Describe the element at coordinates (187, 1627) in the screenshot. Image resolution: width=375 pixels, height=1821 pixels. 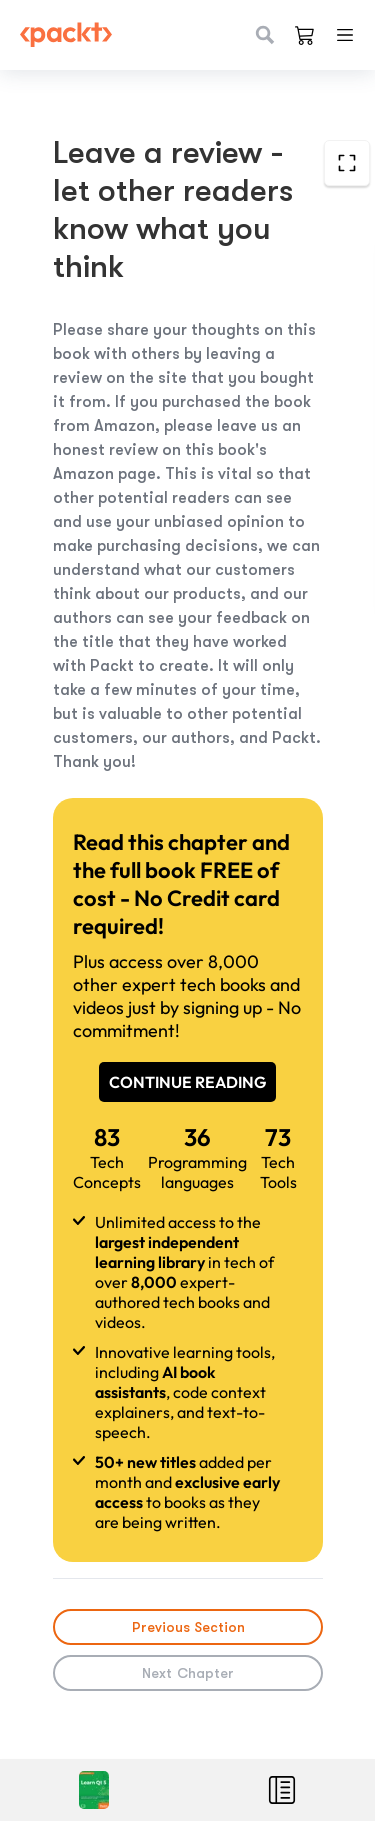
I see `Previous Section` at that location.